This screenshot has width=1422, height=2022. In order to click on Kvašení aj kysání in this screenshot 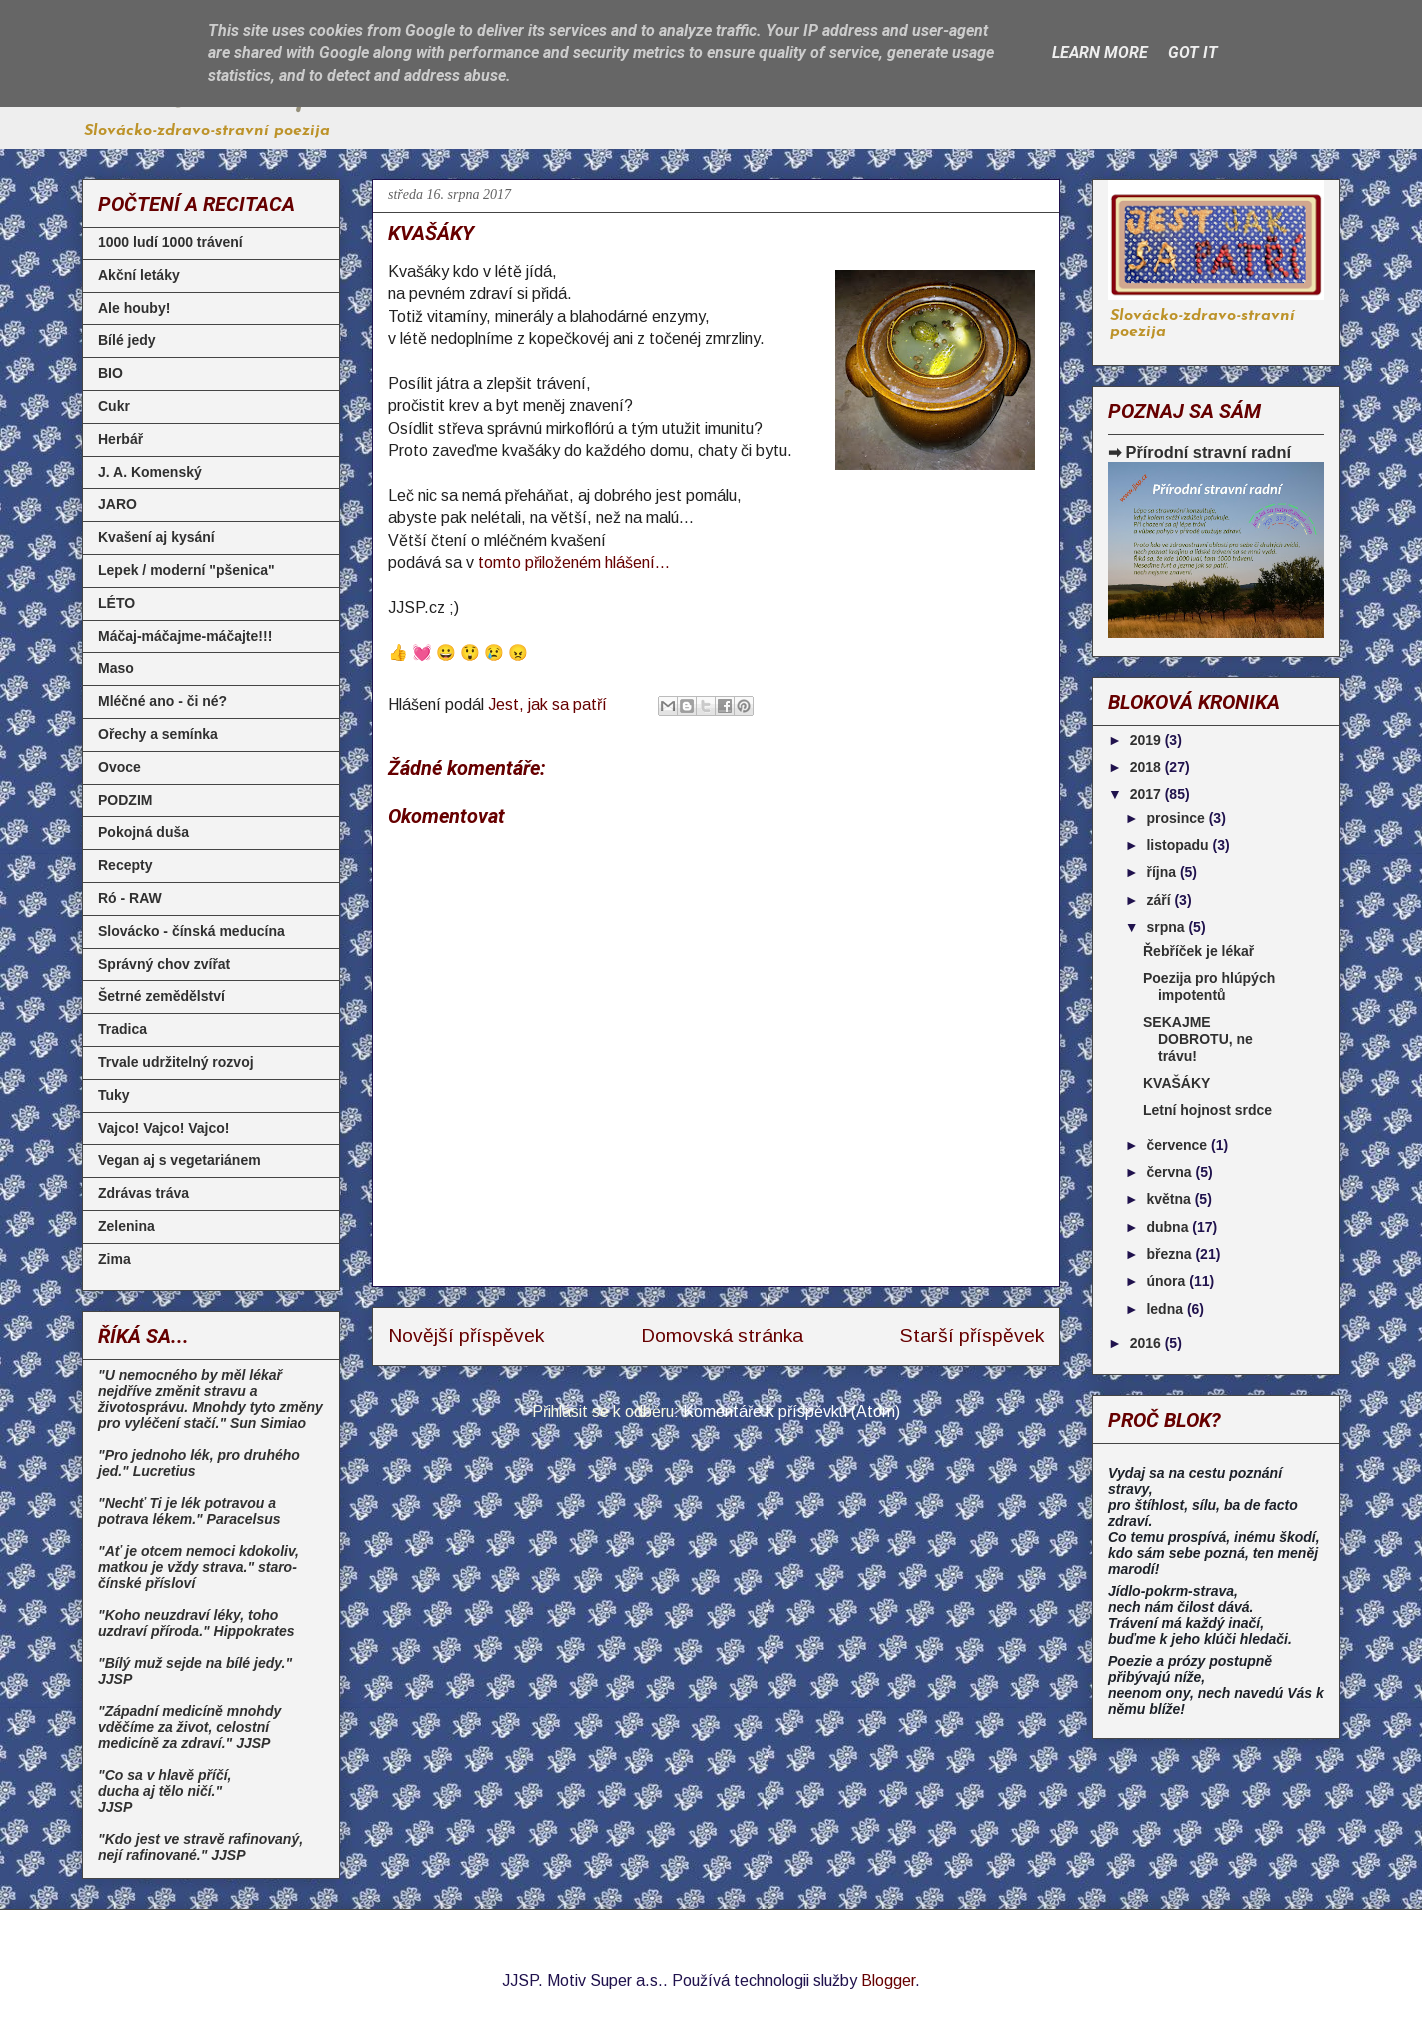, I will do `click(156, 537)`.